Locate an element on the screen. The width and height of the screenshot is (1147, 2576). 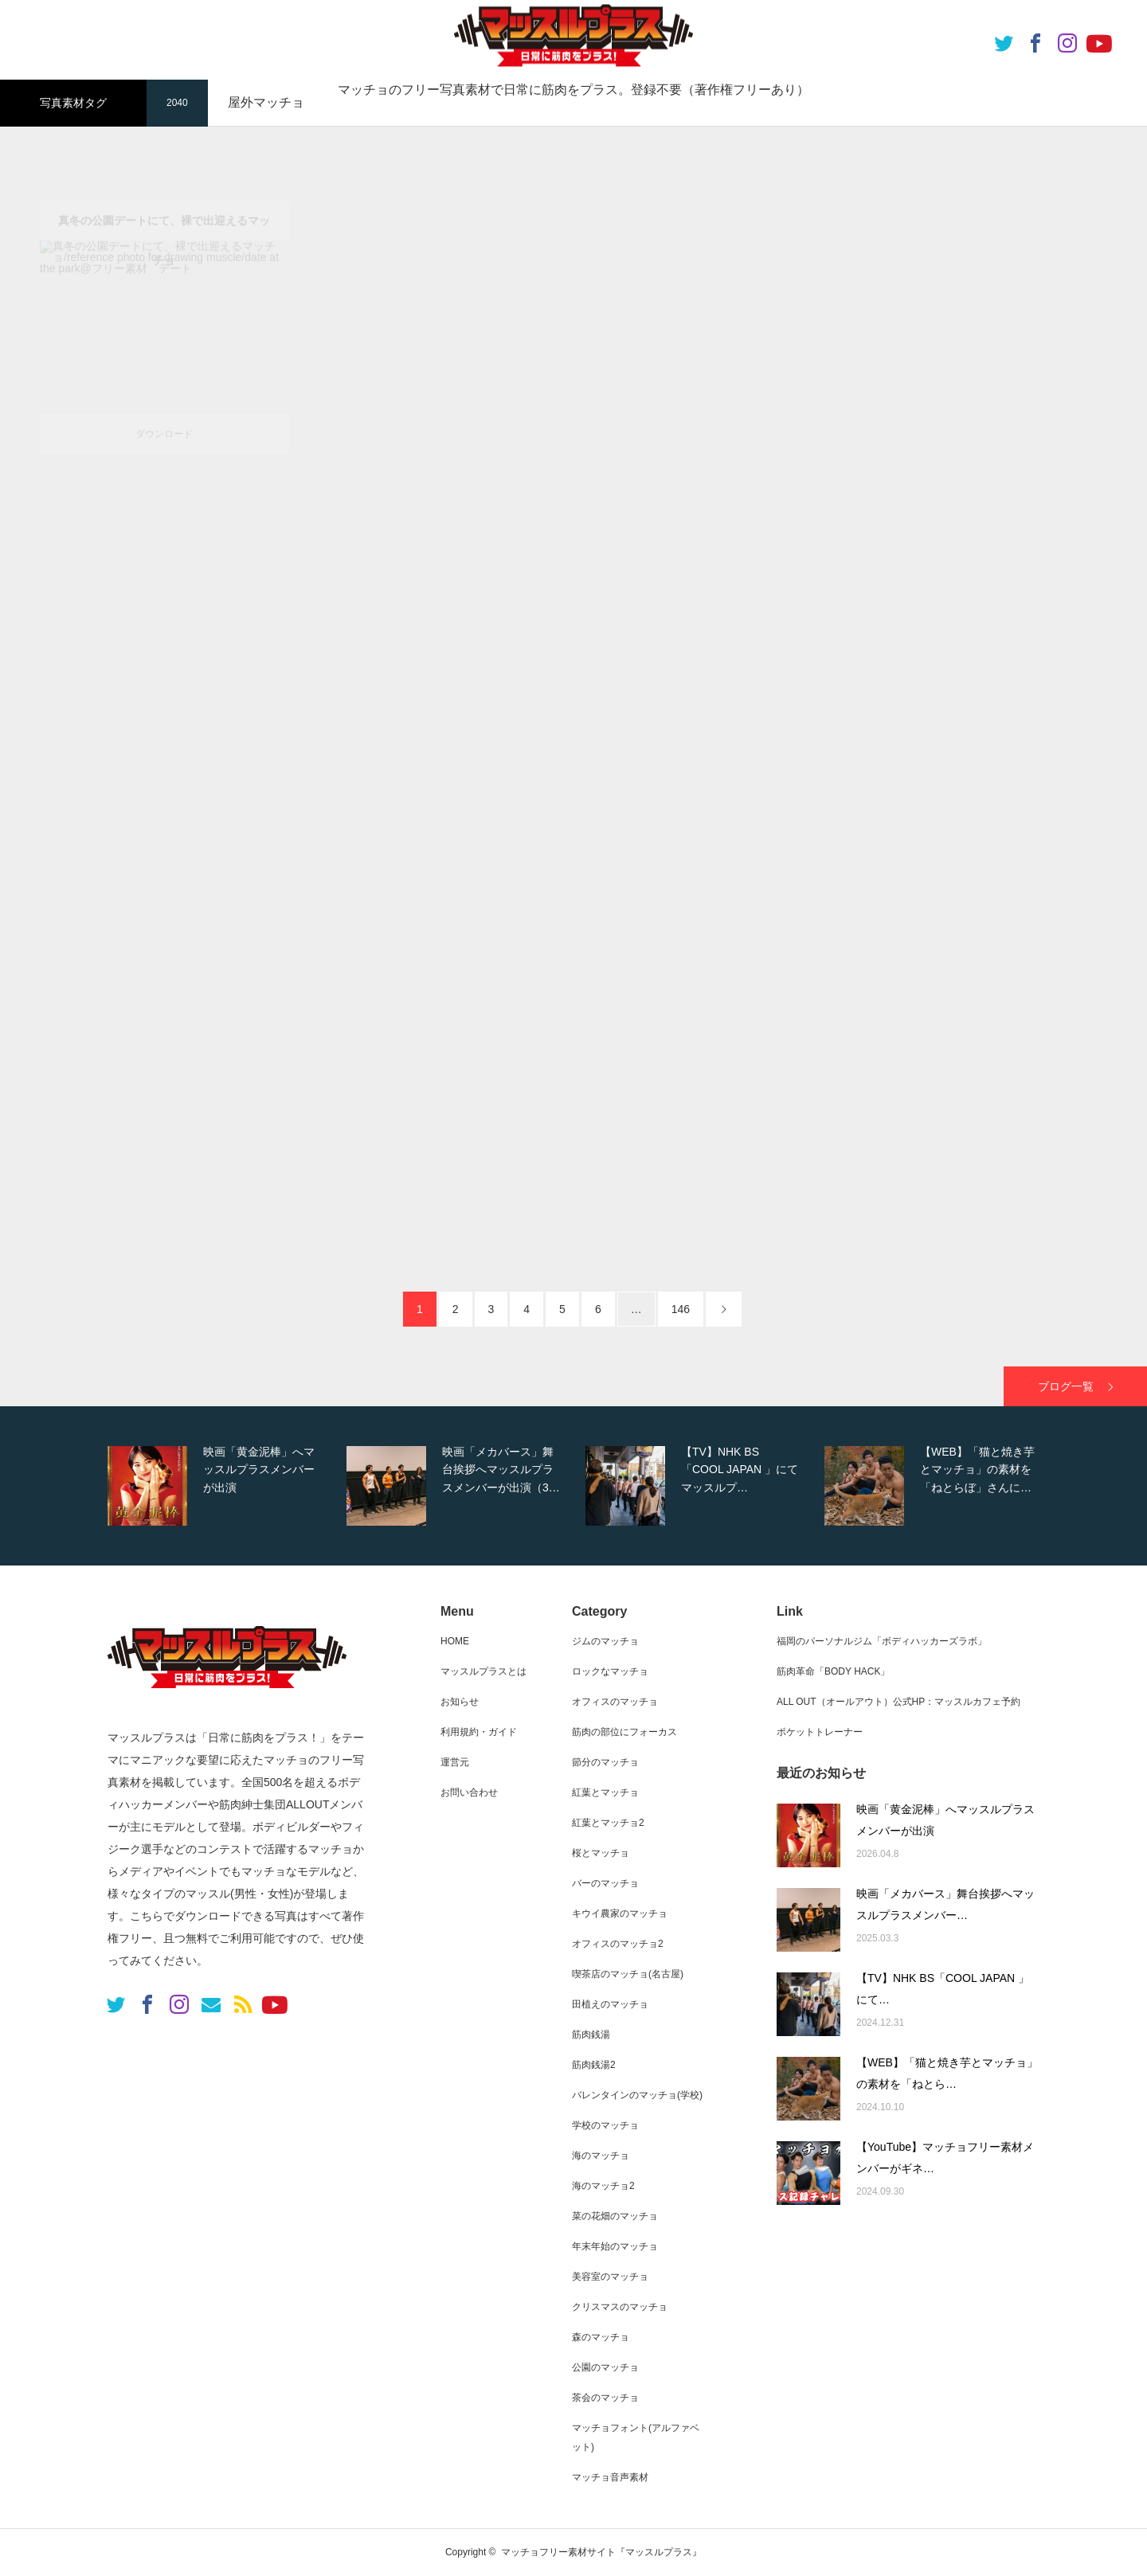
オフィスのマッチョ is located at coordinates (615, 1701).